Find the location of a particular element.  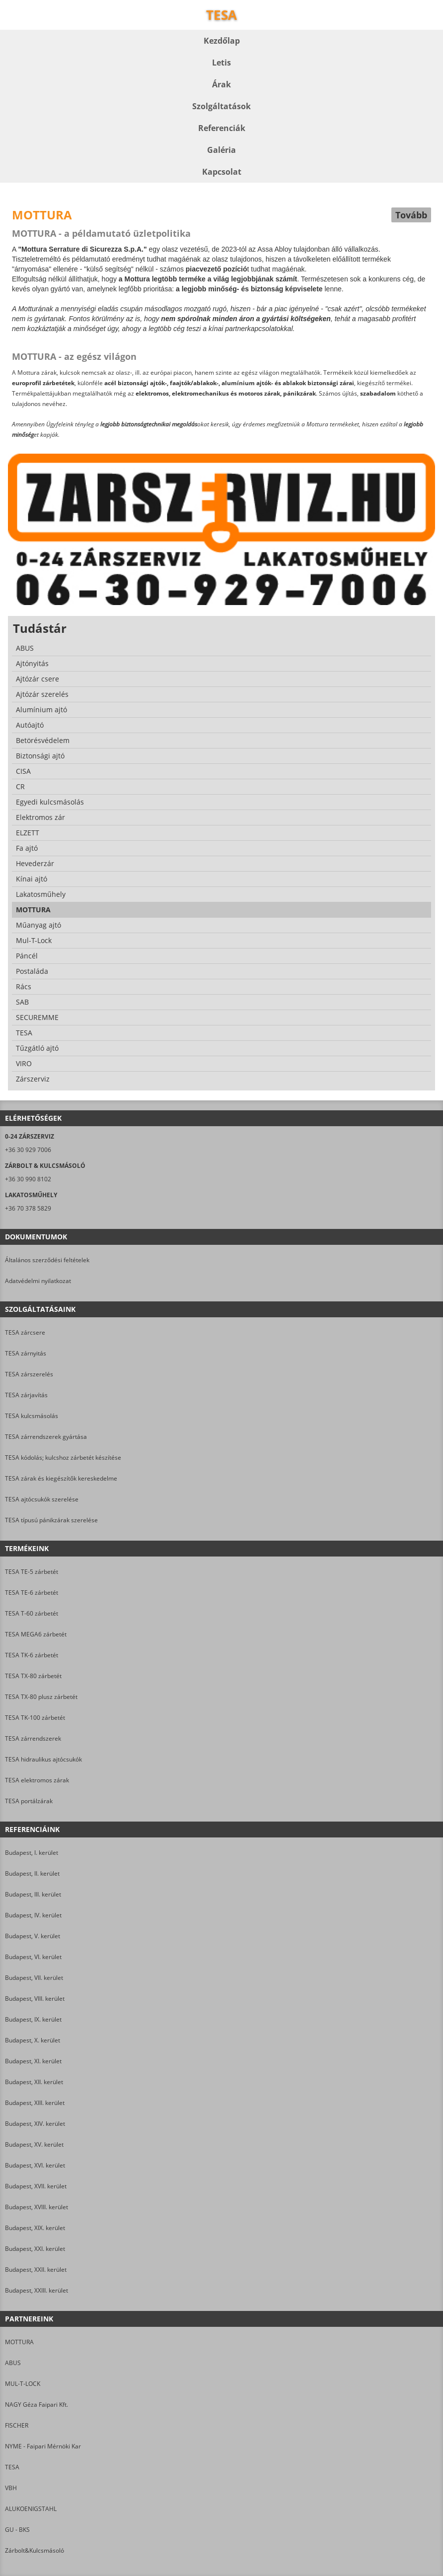

TESA TE-5 zárbetét is located at coordinates (31, 1571).